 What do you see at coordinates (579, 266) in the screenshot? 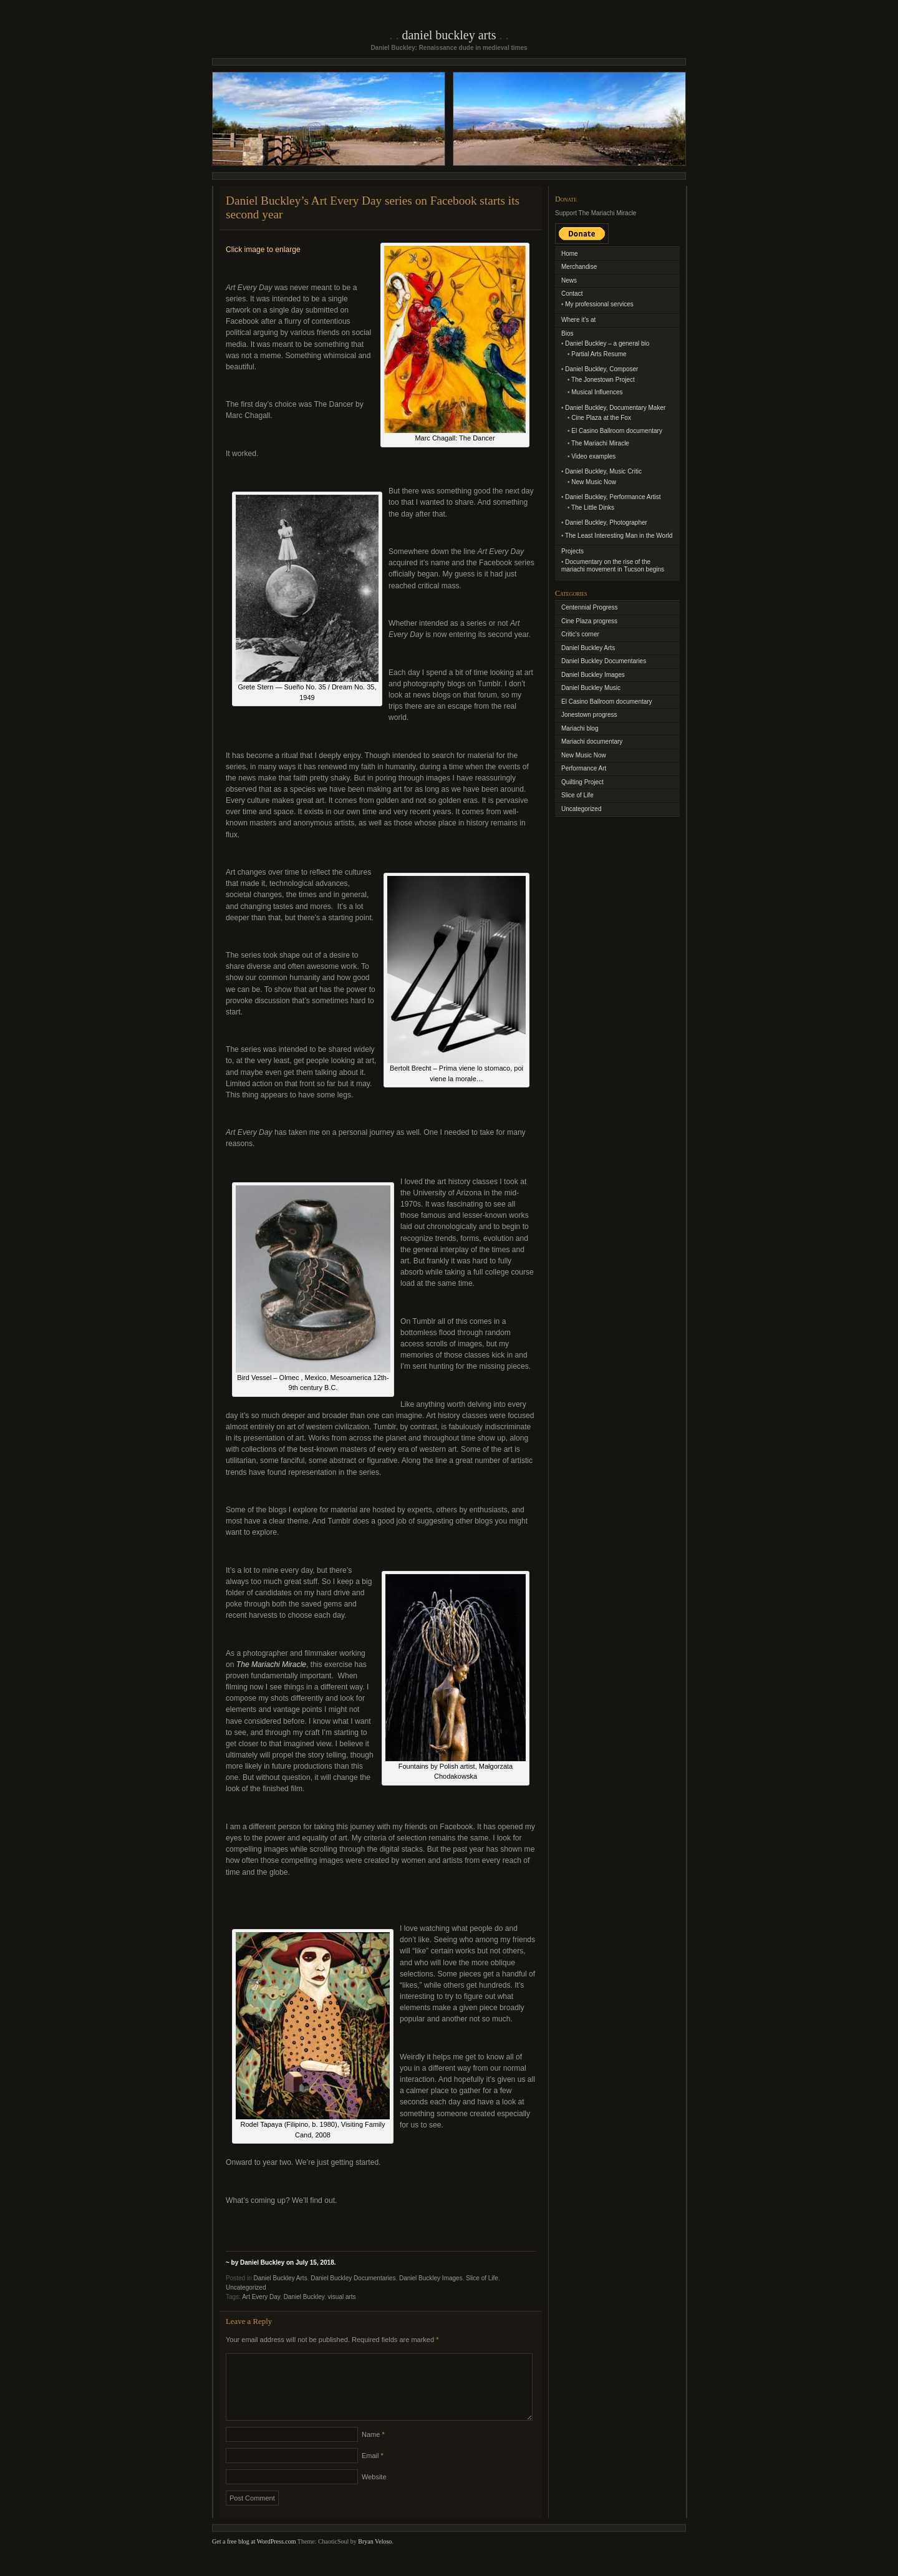
I see `Merchandise` at bounding box center [579, 266].